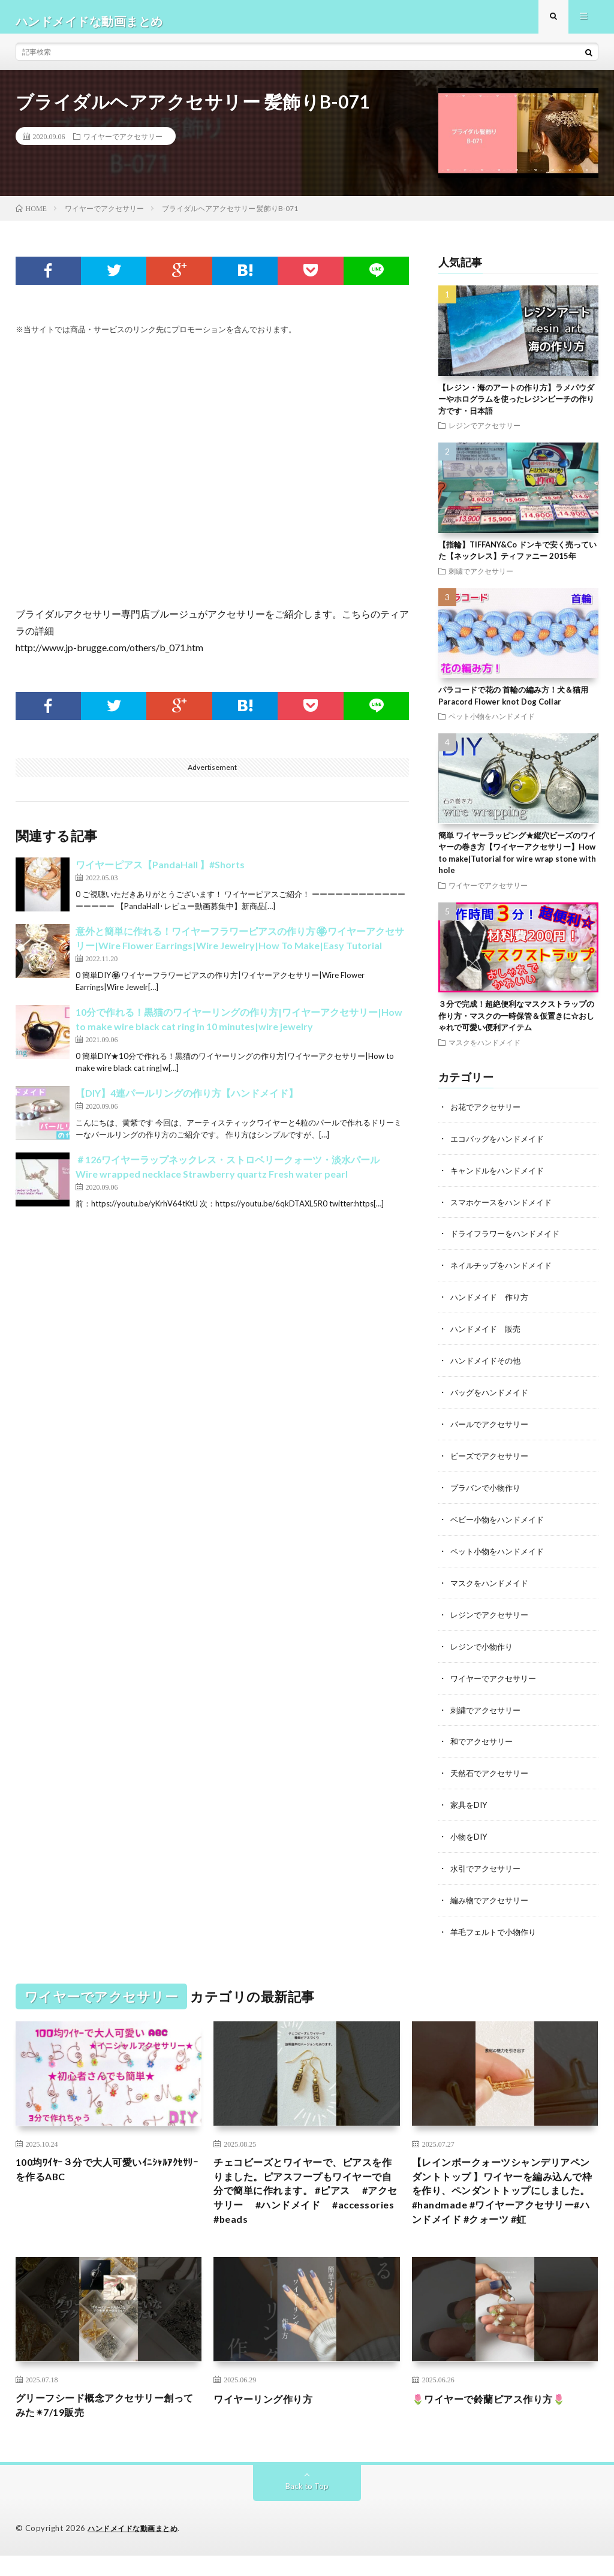  What do you see at coordinates (483, 1739) in the screenshot?
I see `和でアクセサリー` at bounding box center [483, 1739].